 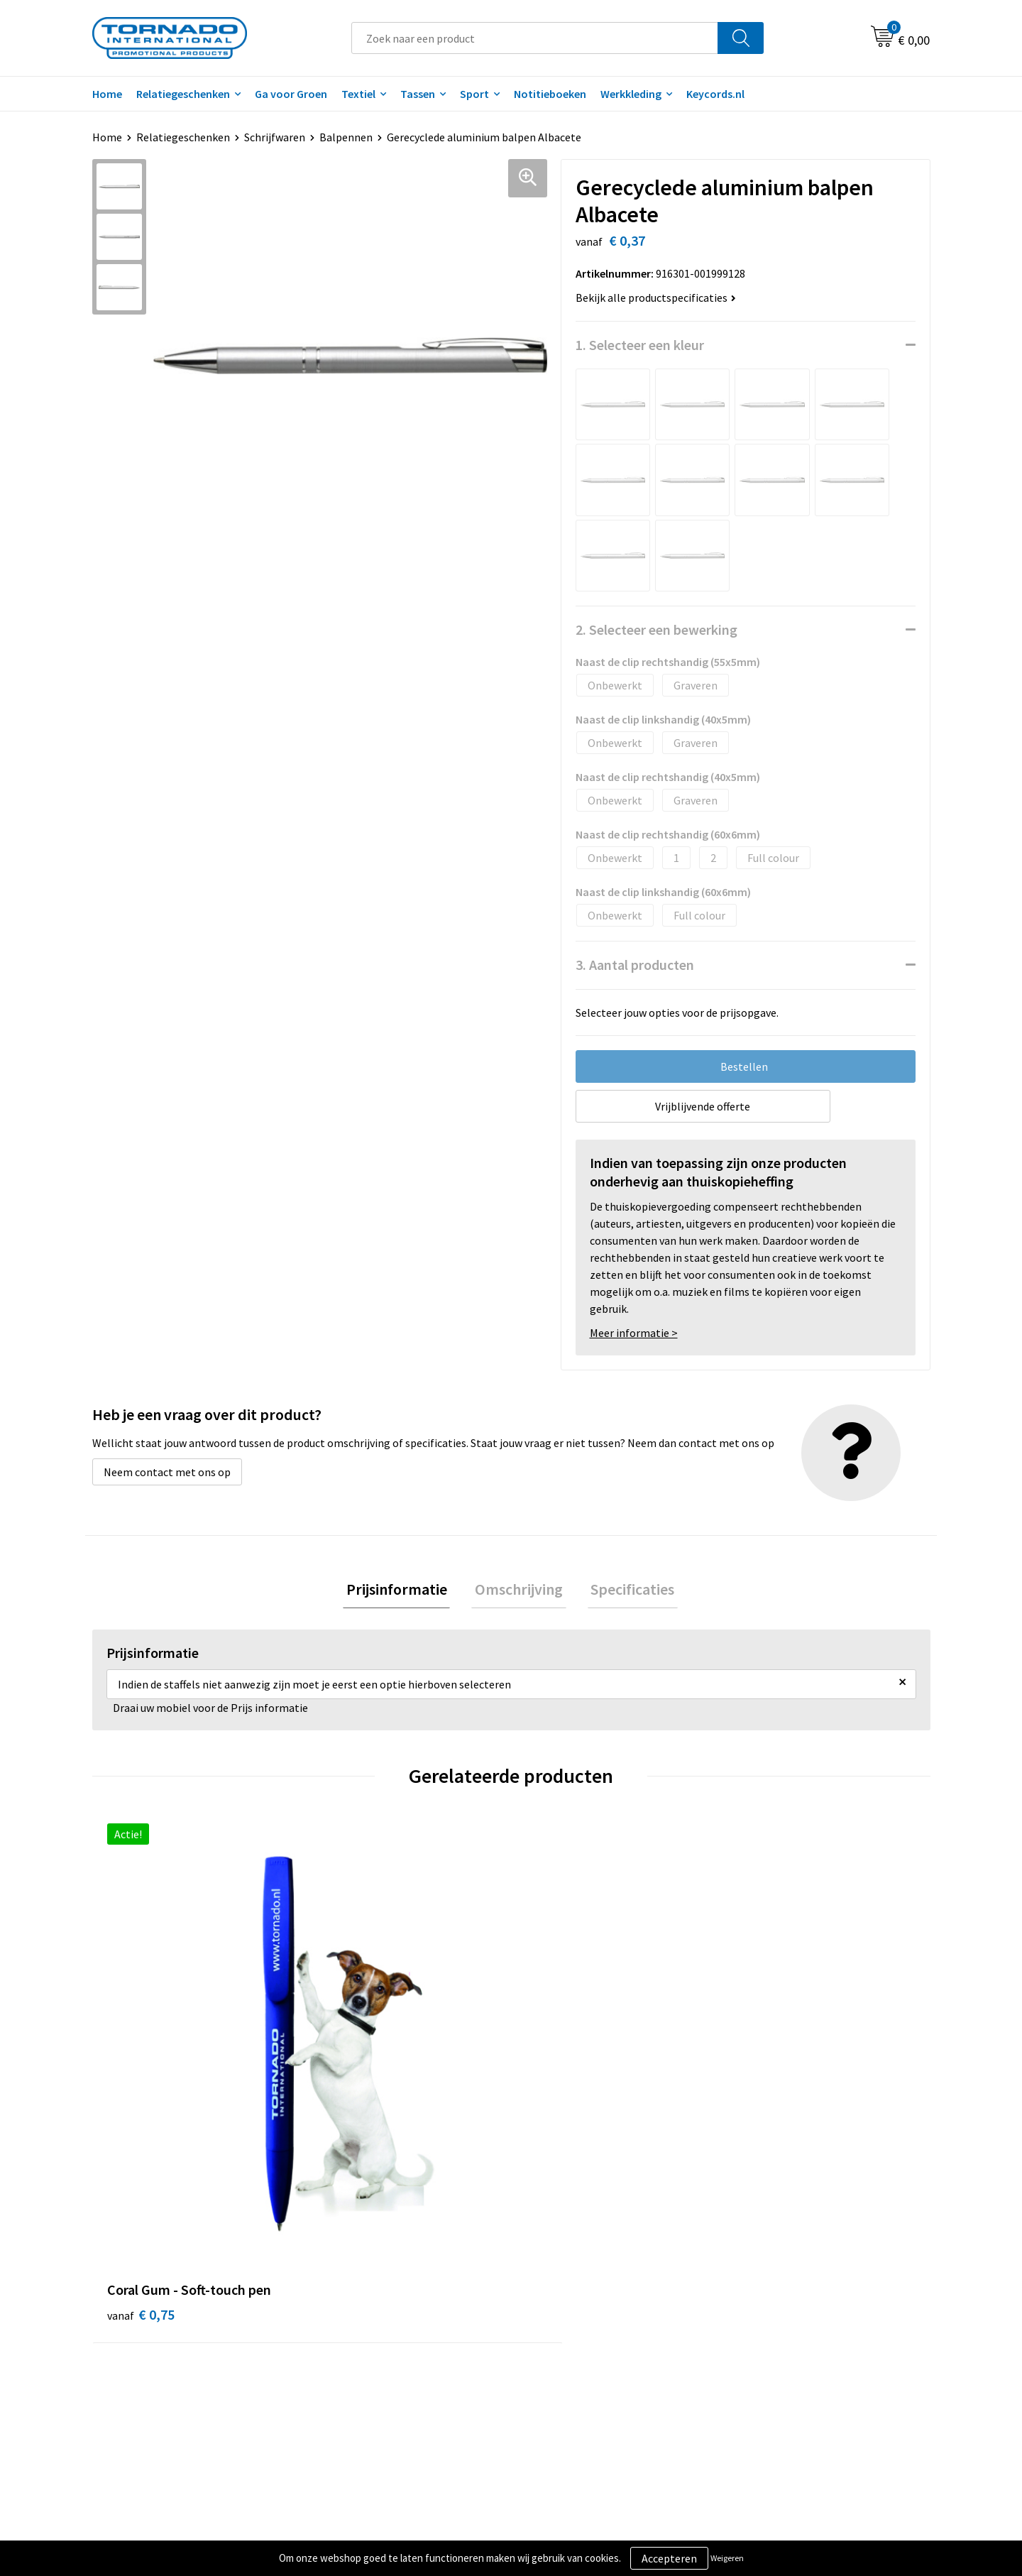 I want to click on Textiel, so click(x=358, y=94).